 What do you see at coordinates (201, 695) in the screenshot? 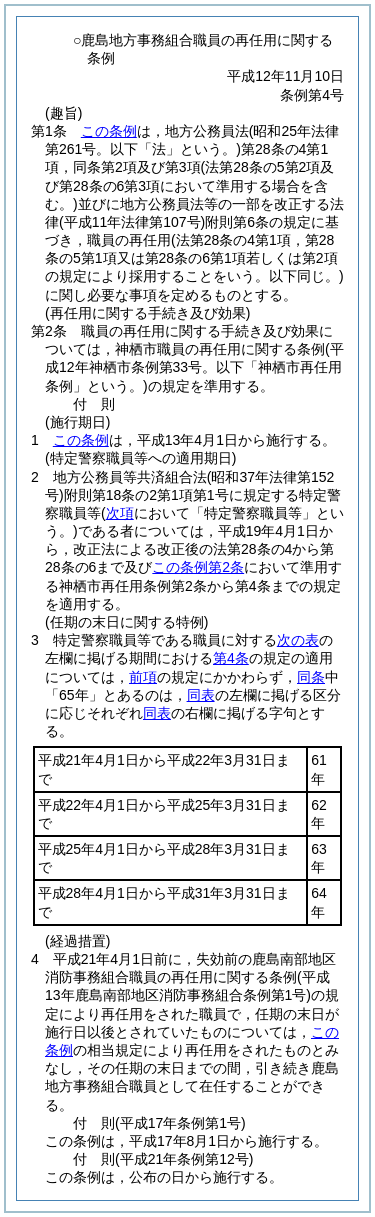
I see `同表` at bounding box center [201, 695].